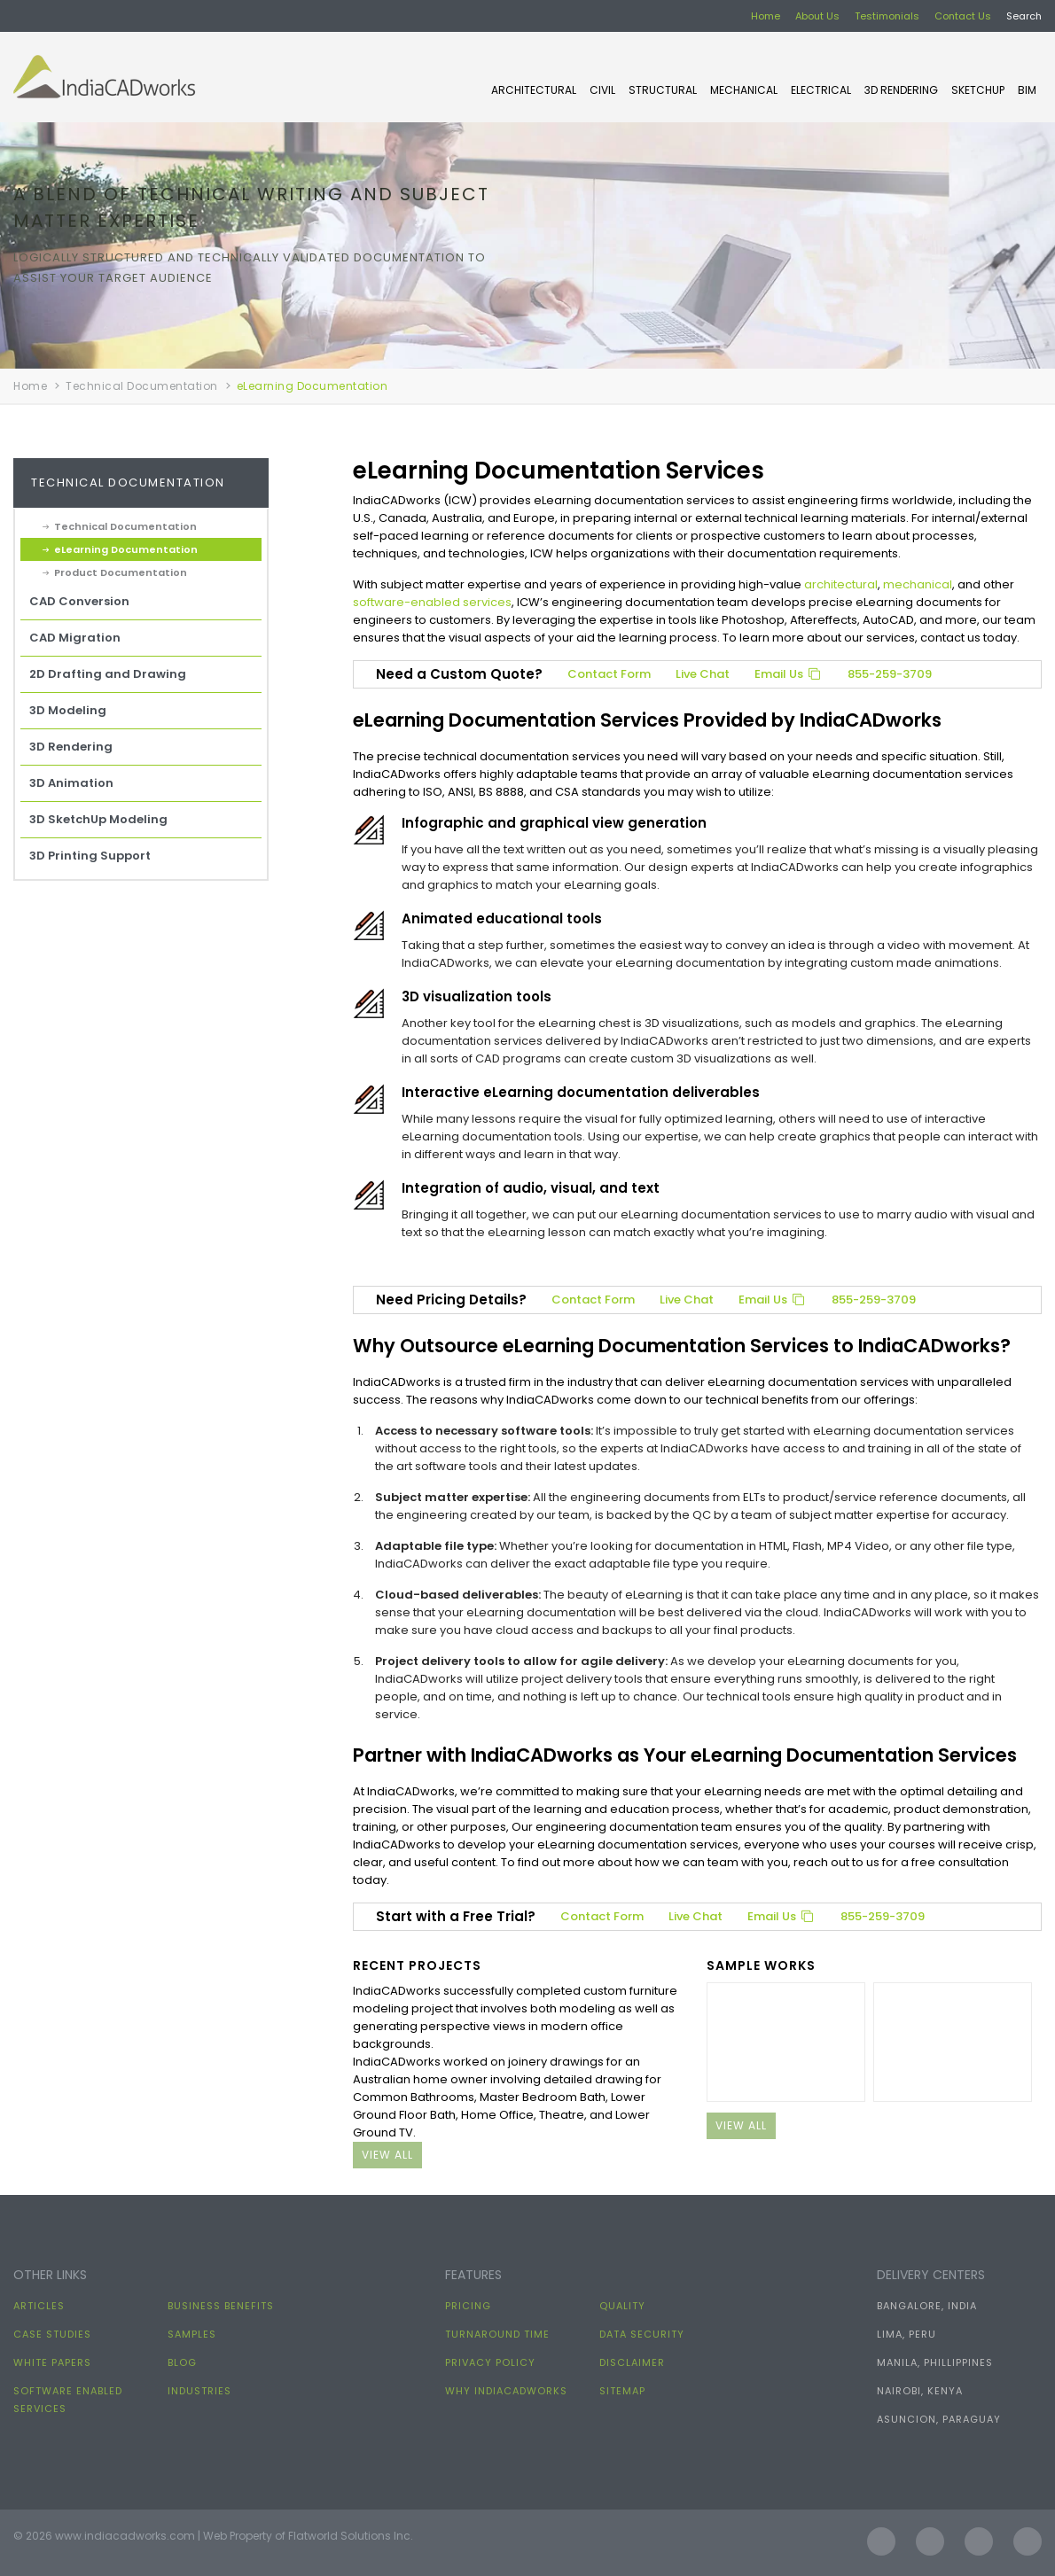 This screenshot has height=2576, width=1055. What do you see at coordinates (79, 601) in the screenshot?
I see `CAD Conversion` at bounding box center [79, 601].